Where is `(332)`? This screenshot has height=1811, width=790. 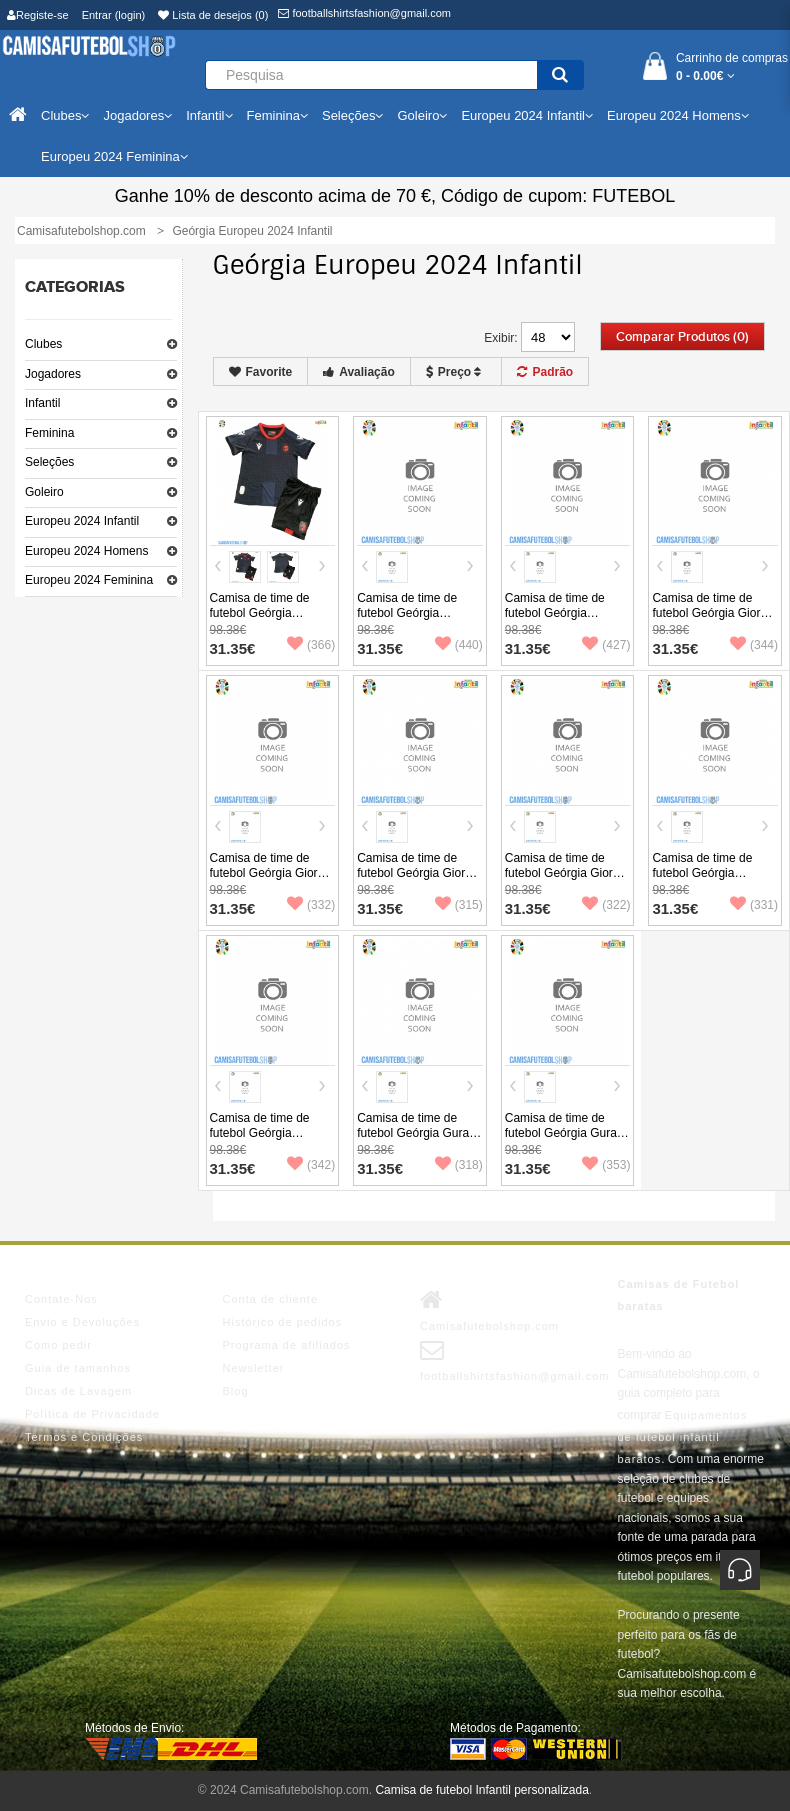 (332) is located at coordinates (311, 905).